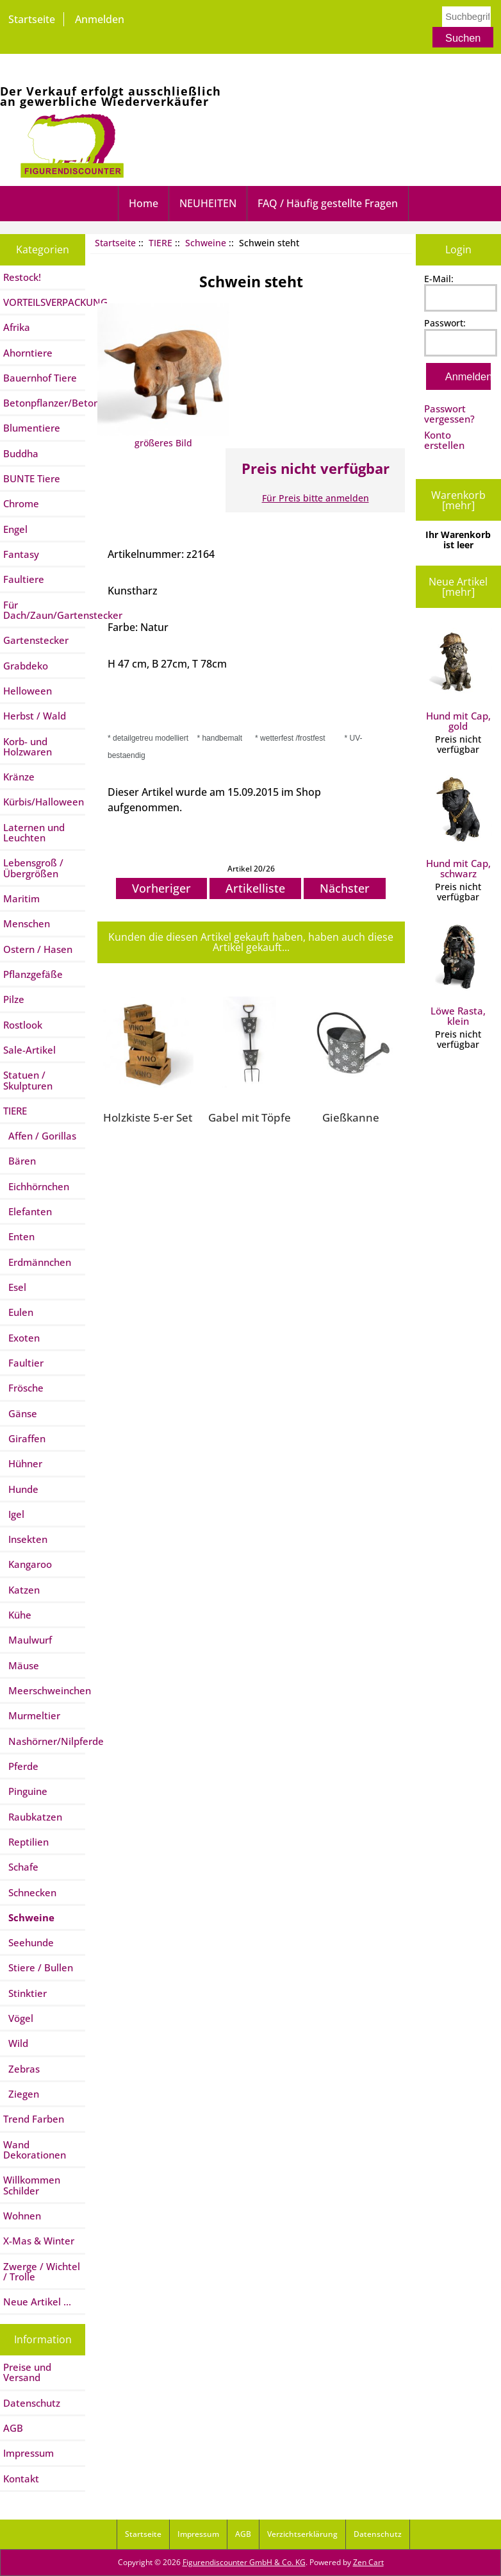  I want to click on Gartenstecker, so click(36, 640).